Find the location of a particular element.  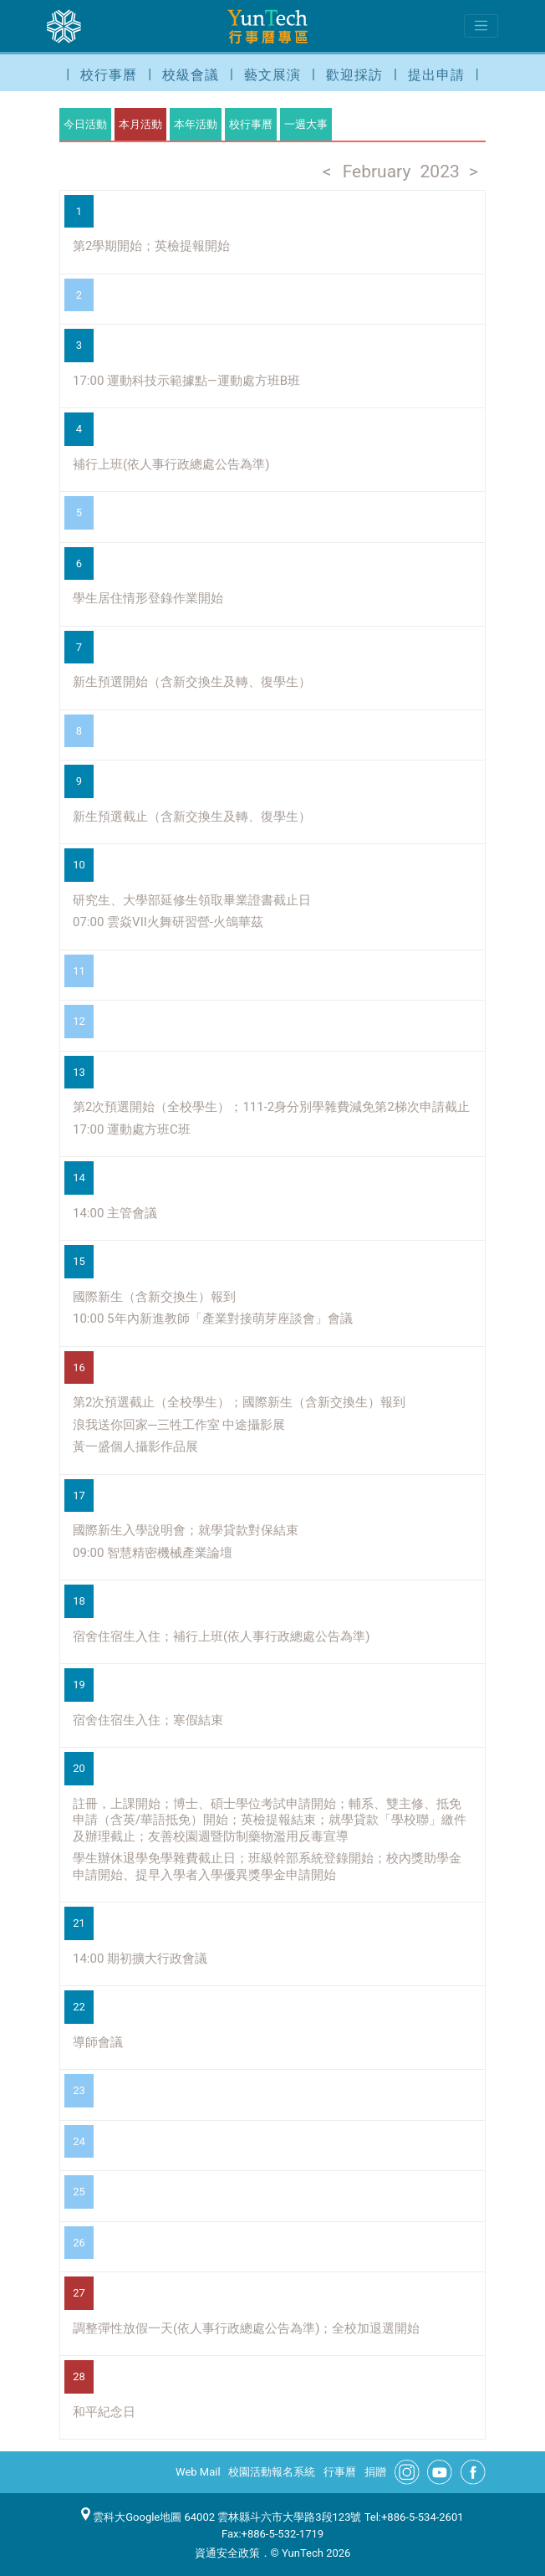

第2次預選開始（全校學生）；111-2身分別學雜費減免第2梯次申請截止 is located at coordinates (271, 1106).